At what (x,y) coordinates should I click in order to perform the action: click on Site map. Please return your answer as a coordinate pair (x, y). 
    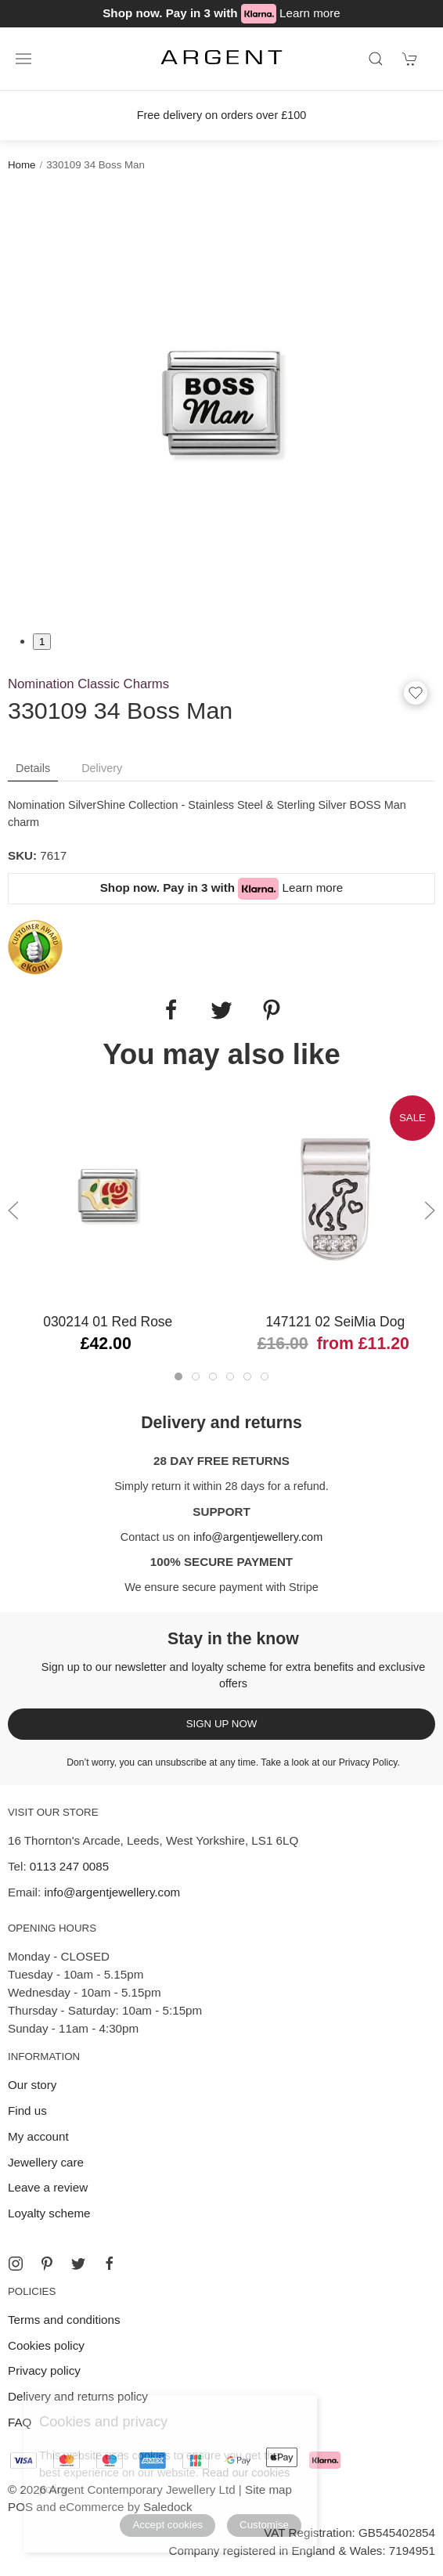
    Looking at the image, I should click on (268, 2489).